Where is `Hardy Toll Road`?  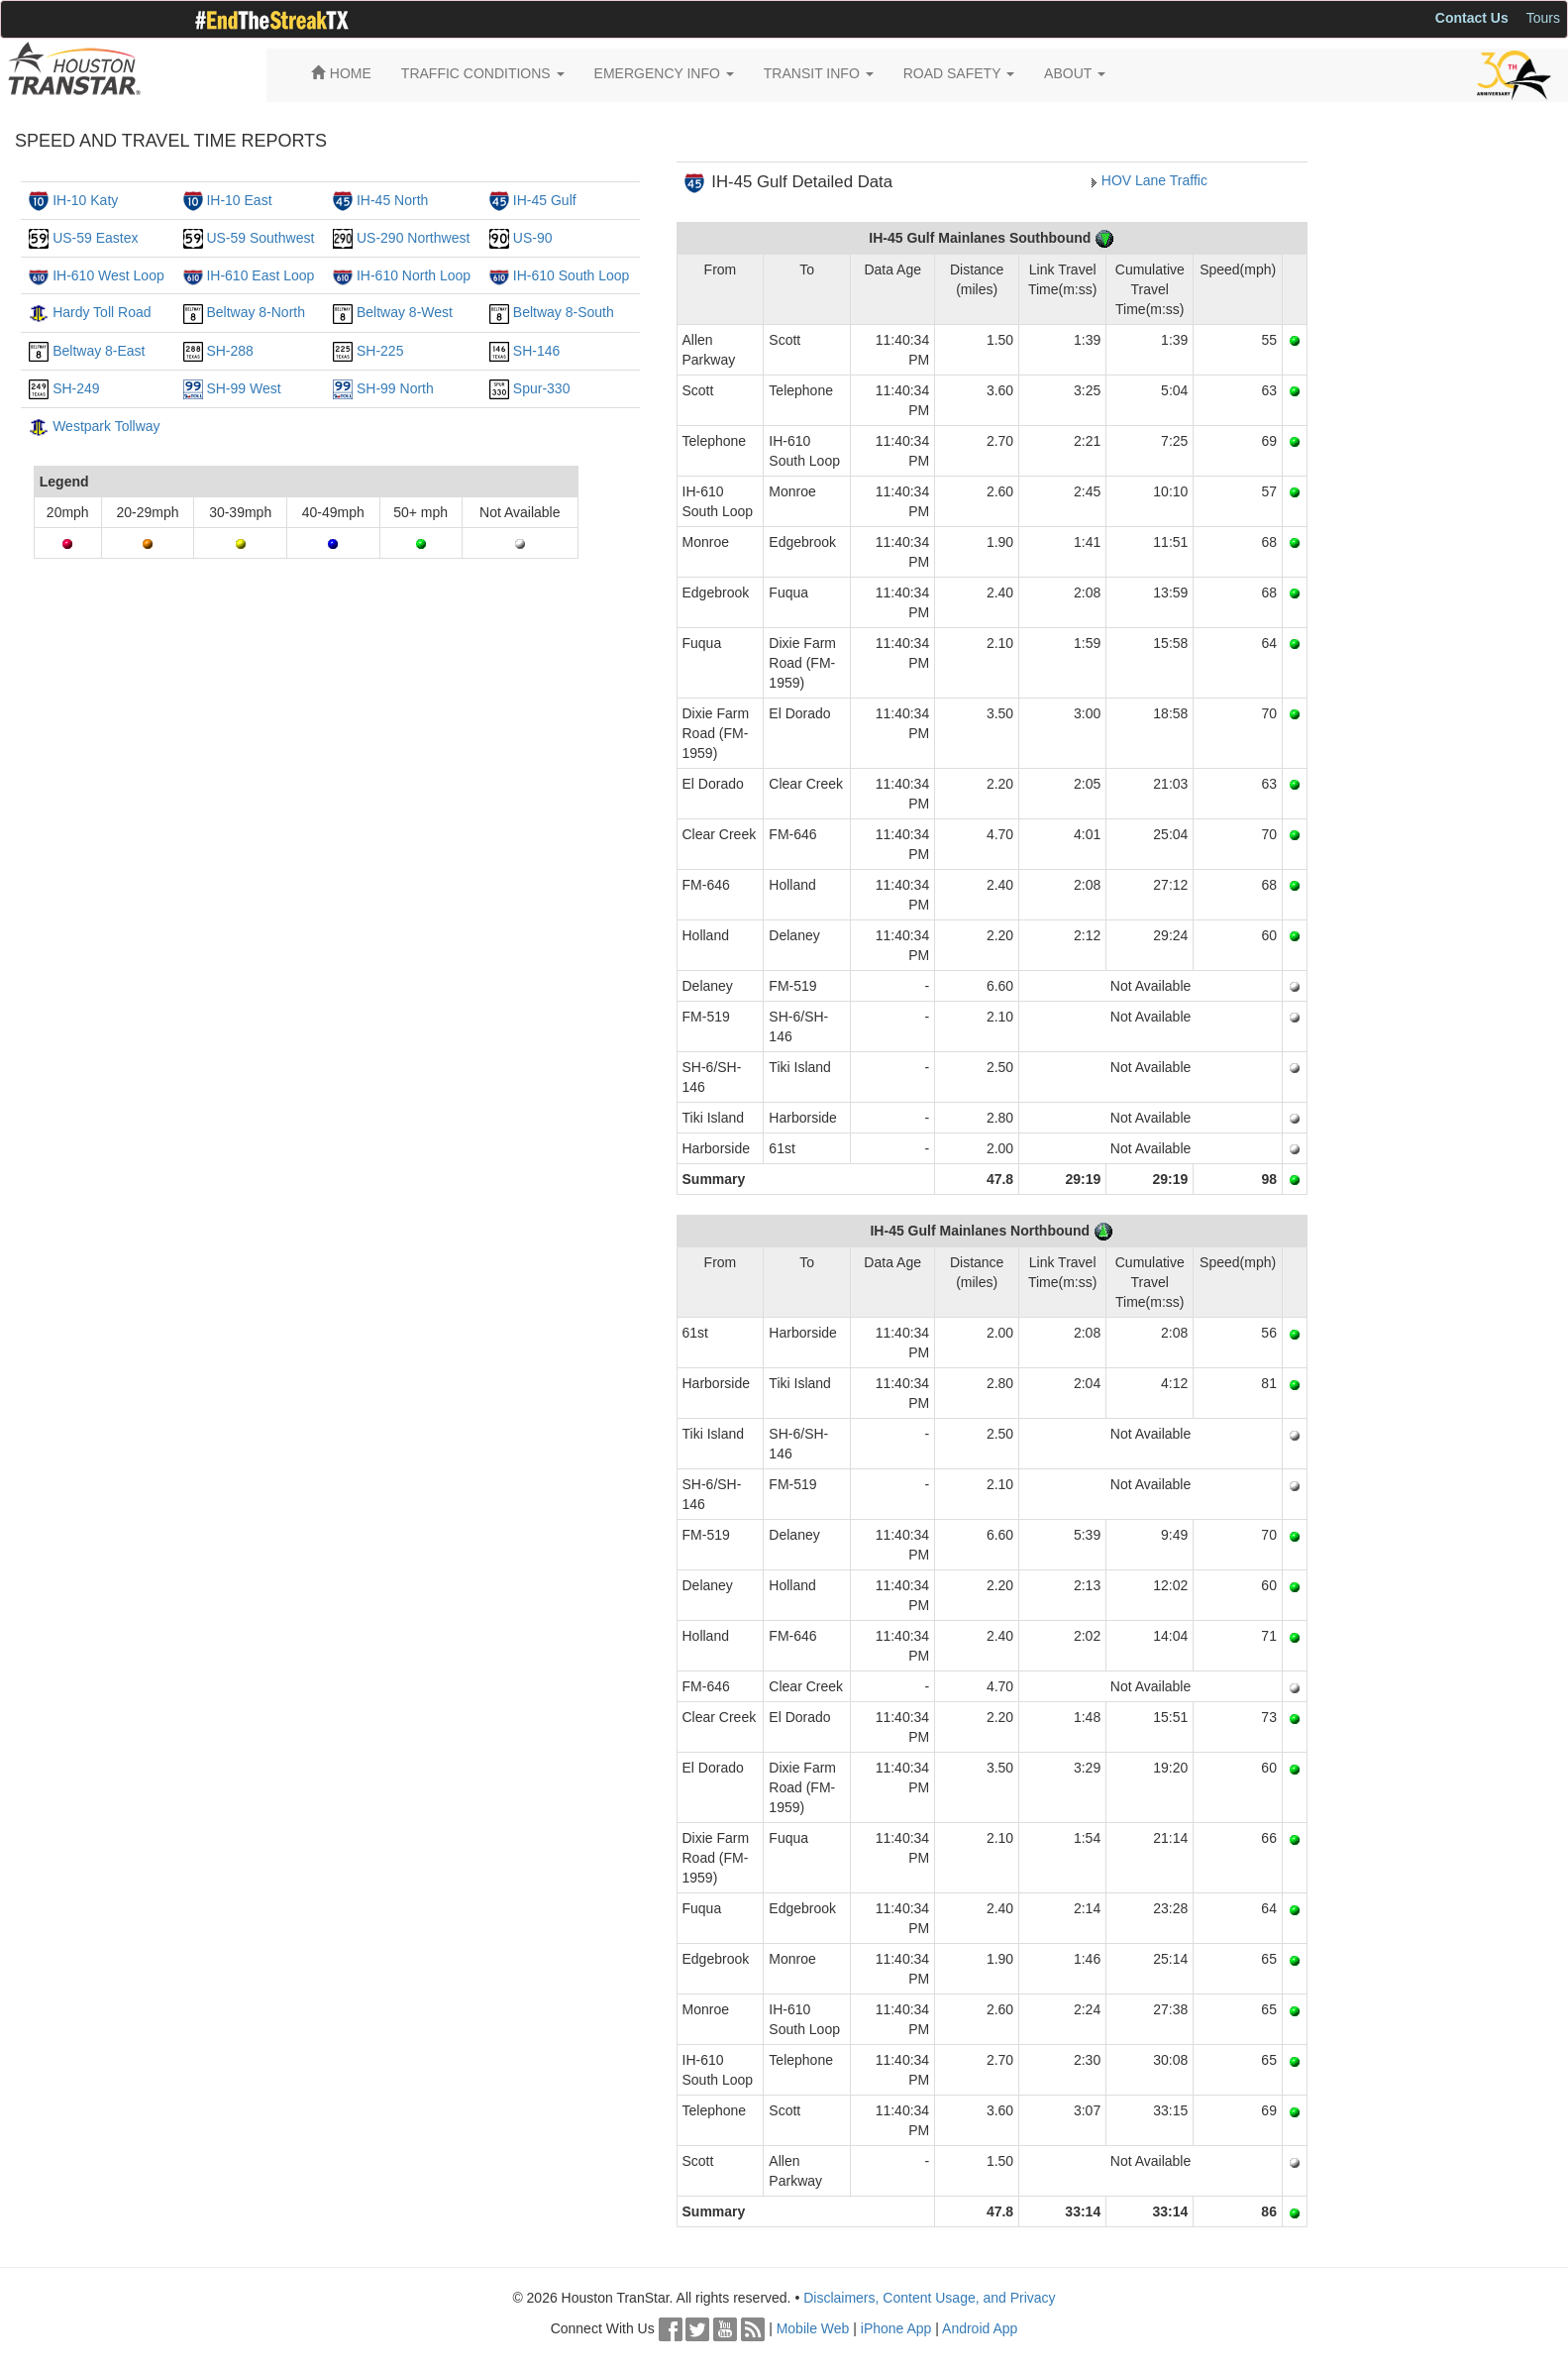
Hardy Toll Road is located at coordinates (101, 312).